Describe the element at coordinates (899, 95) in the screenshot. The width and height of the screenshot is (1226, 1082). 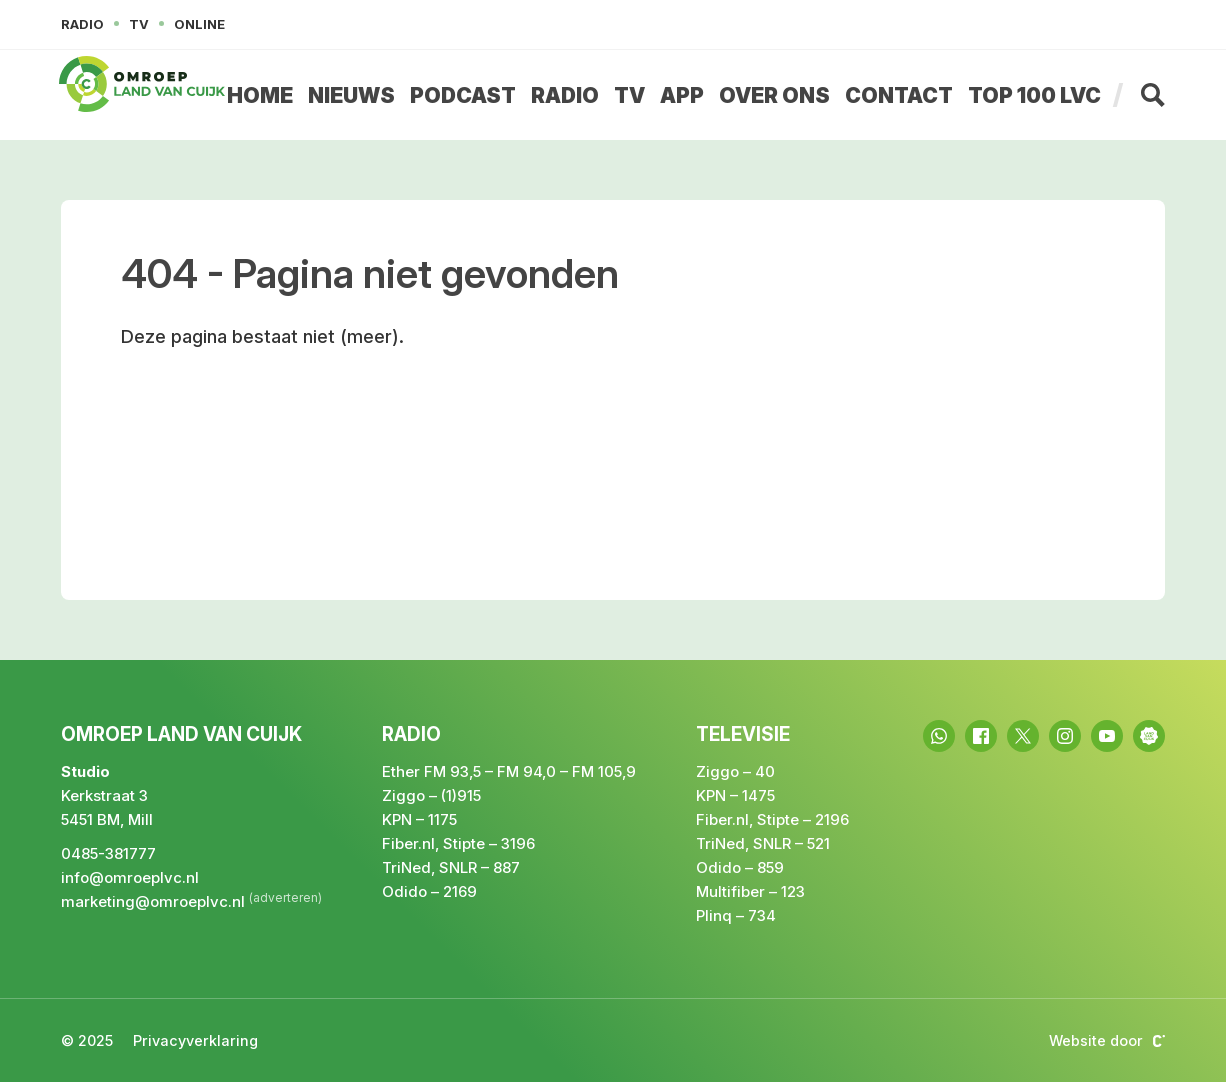
I see `Contact` at that location.